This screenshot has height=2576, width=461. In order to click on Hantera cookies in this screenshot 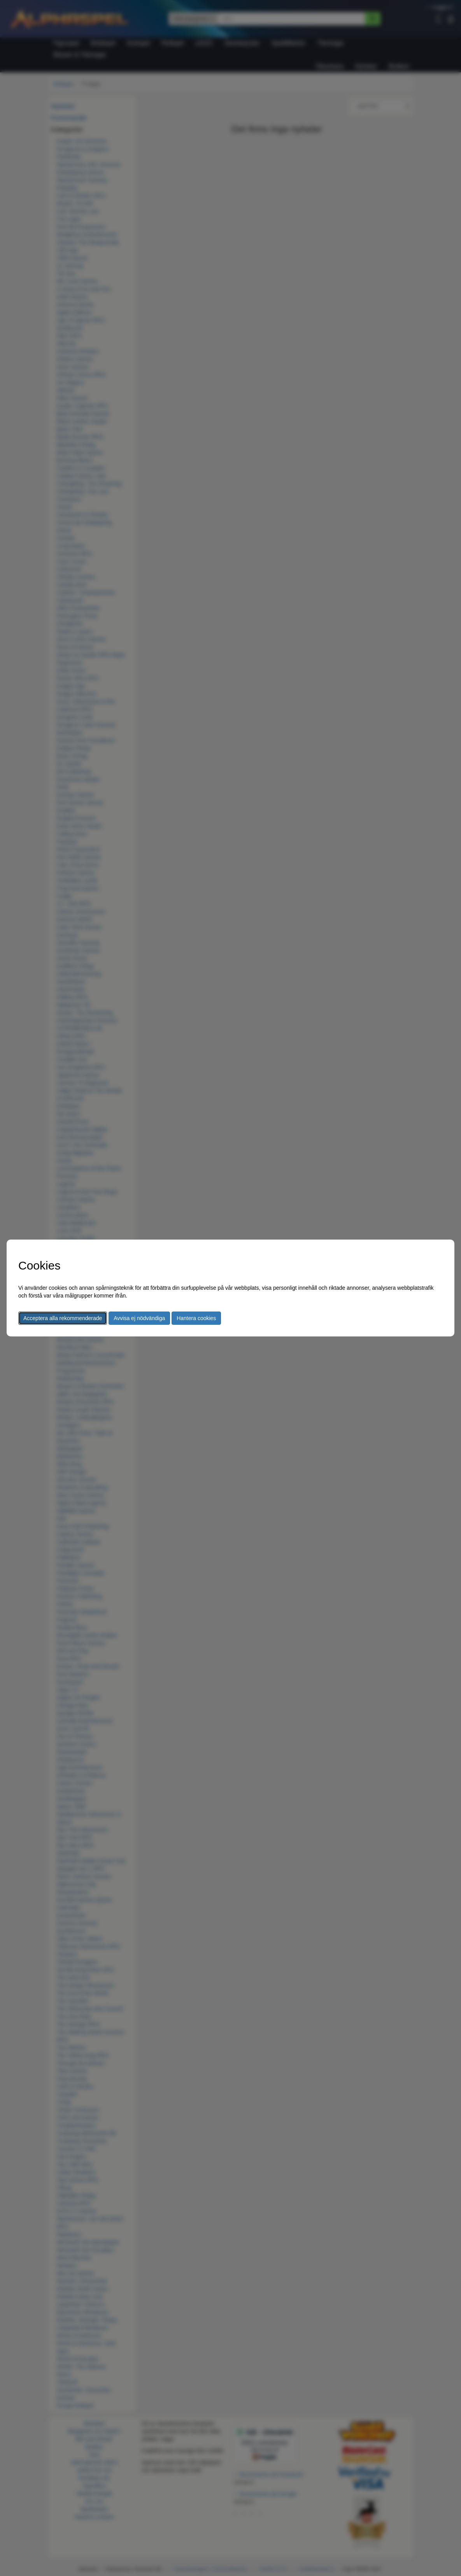, I will do `click(196, 1318)`.